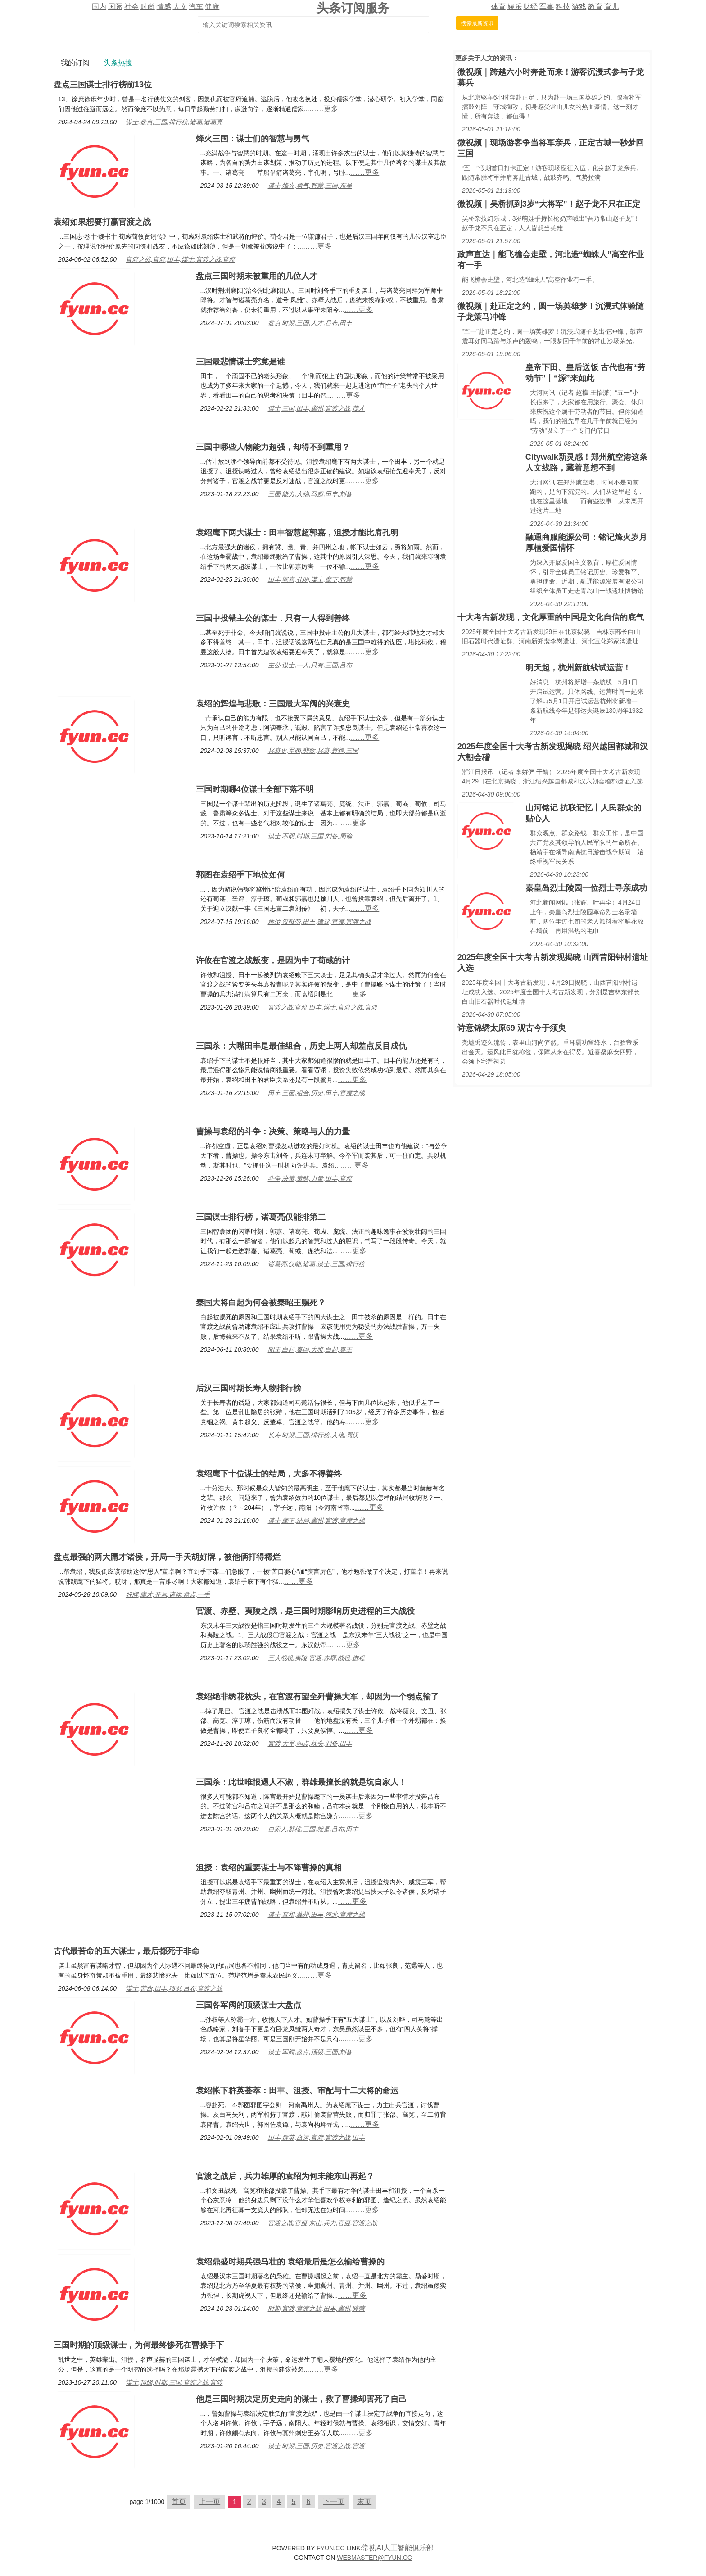  Describe the element at coordinates (398, 2548) in the screenshot. I see `常熟AI人工智能俱乐部` at that location.